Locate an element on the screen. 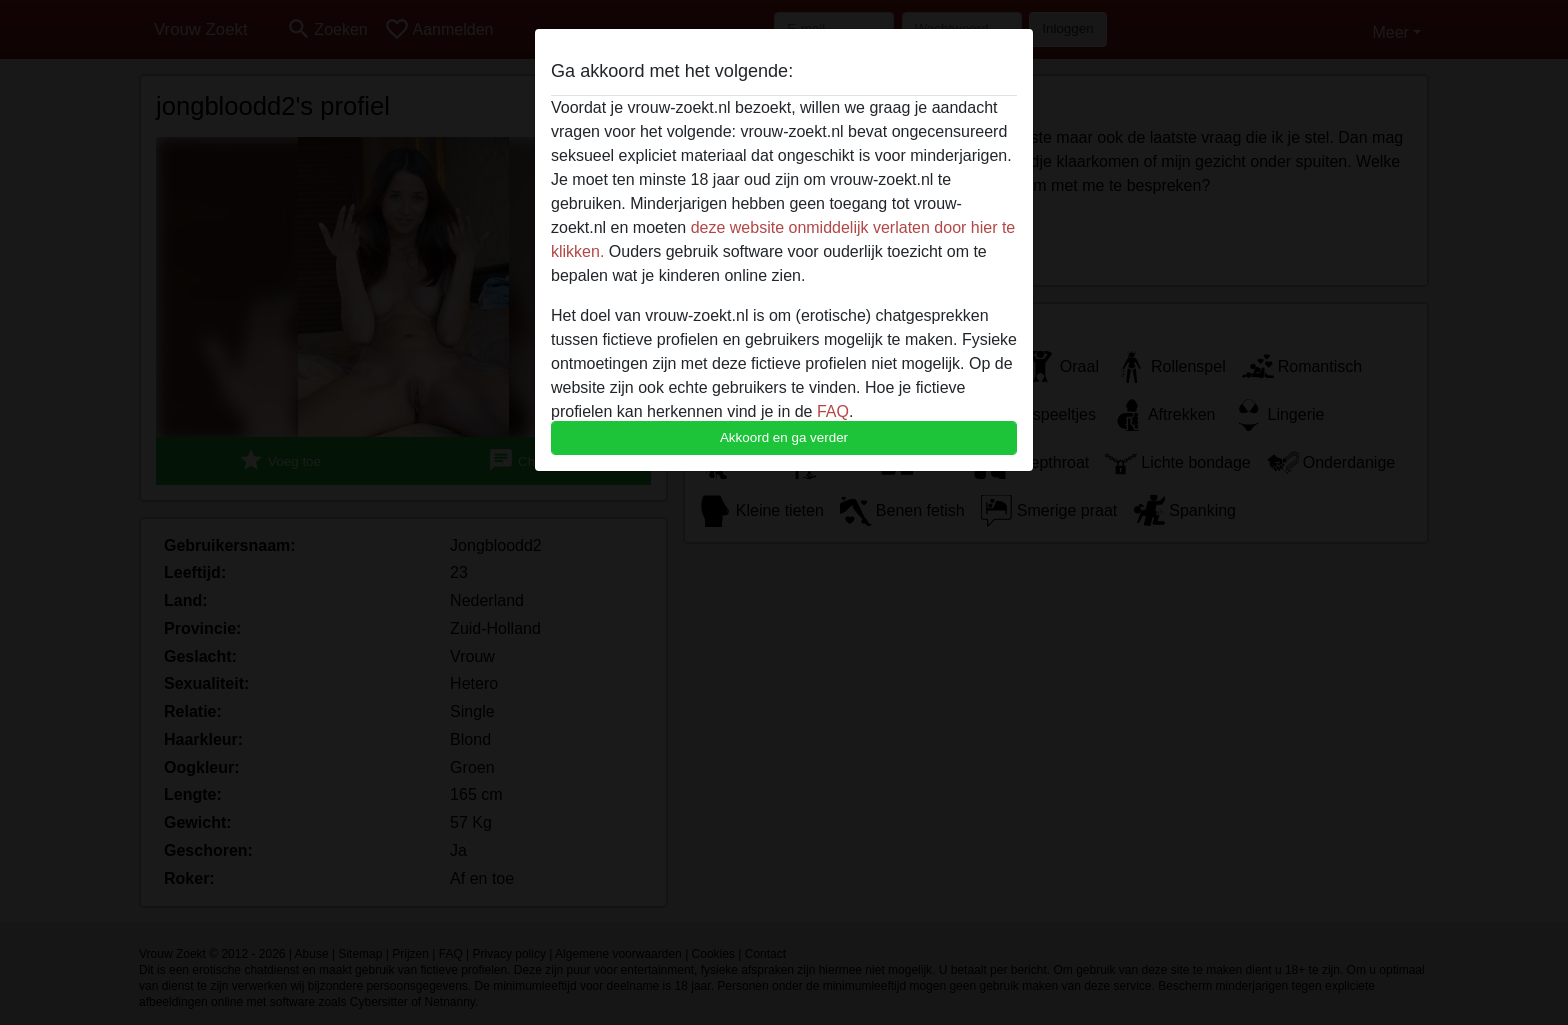 The image size is (1568, 1025). Akkoord en ga verder is located at coordinates (784, 437).